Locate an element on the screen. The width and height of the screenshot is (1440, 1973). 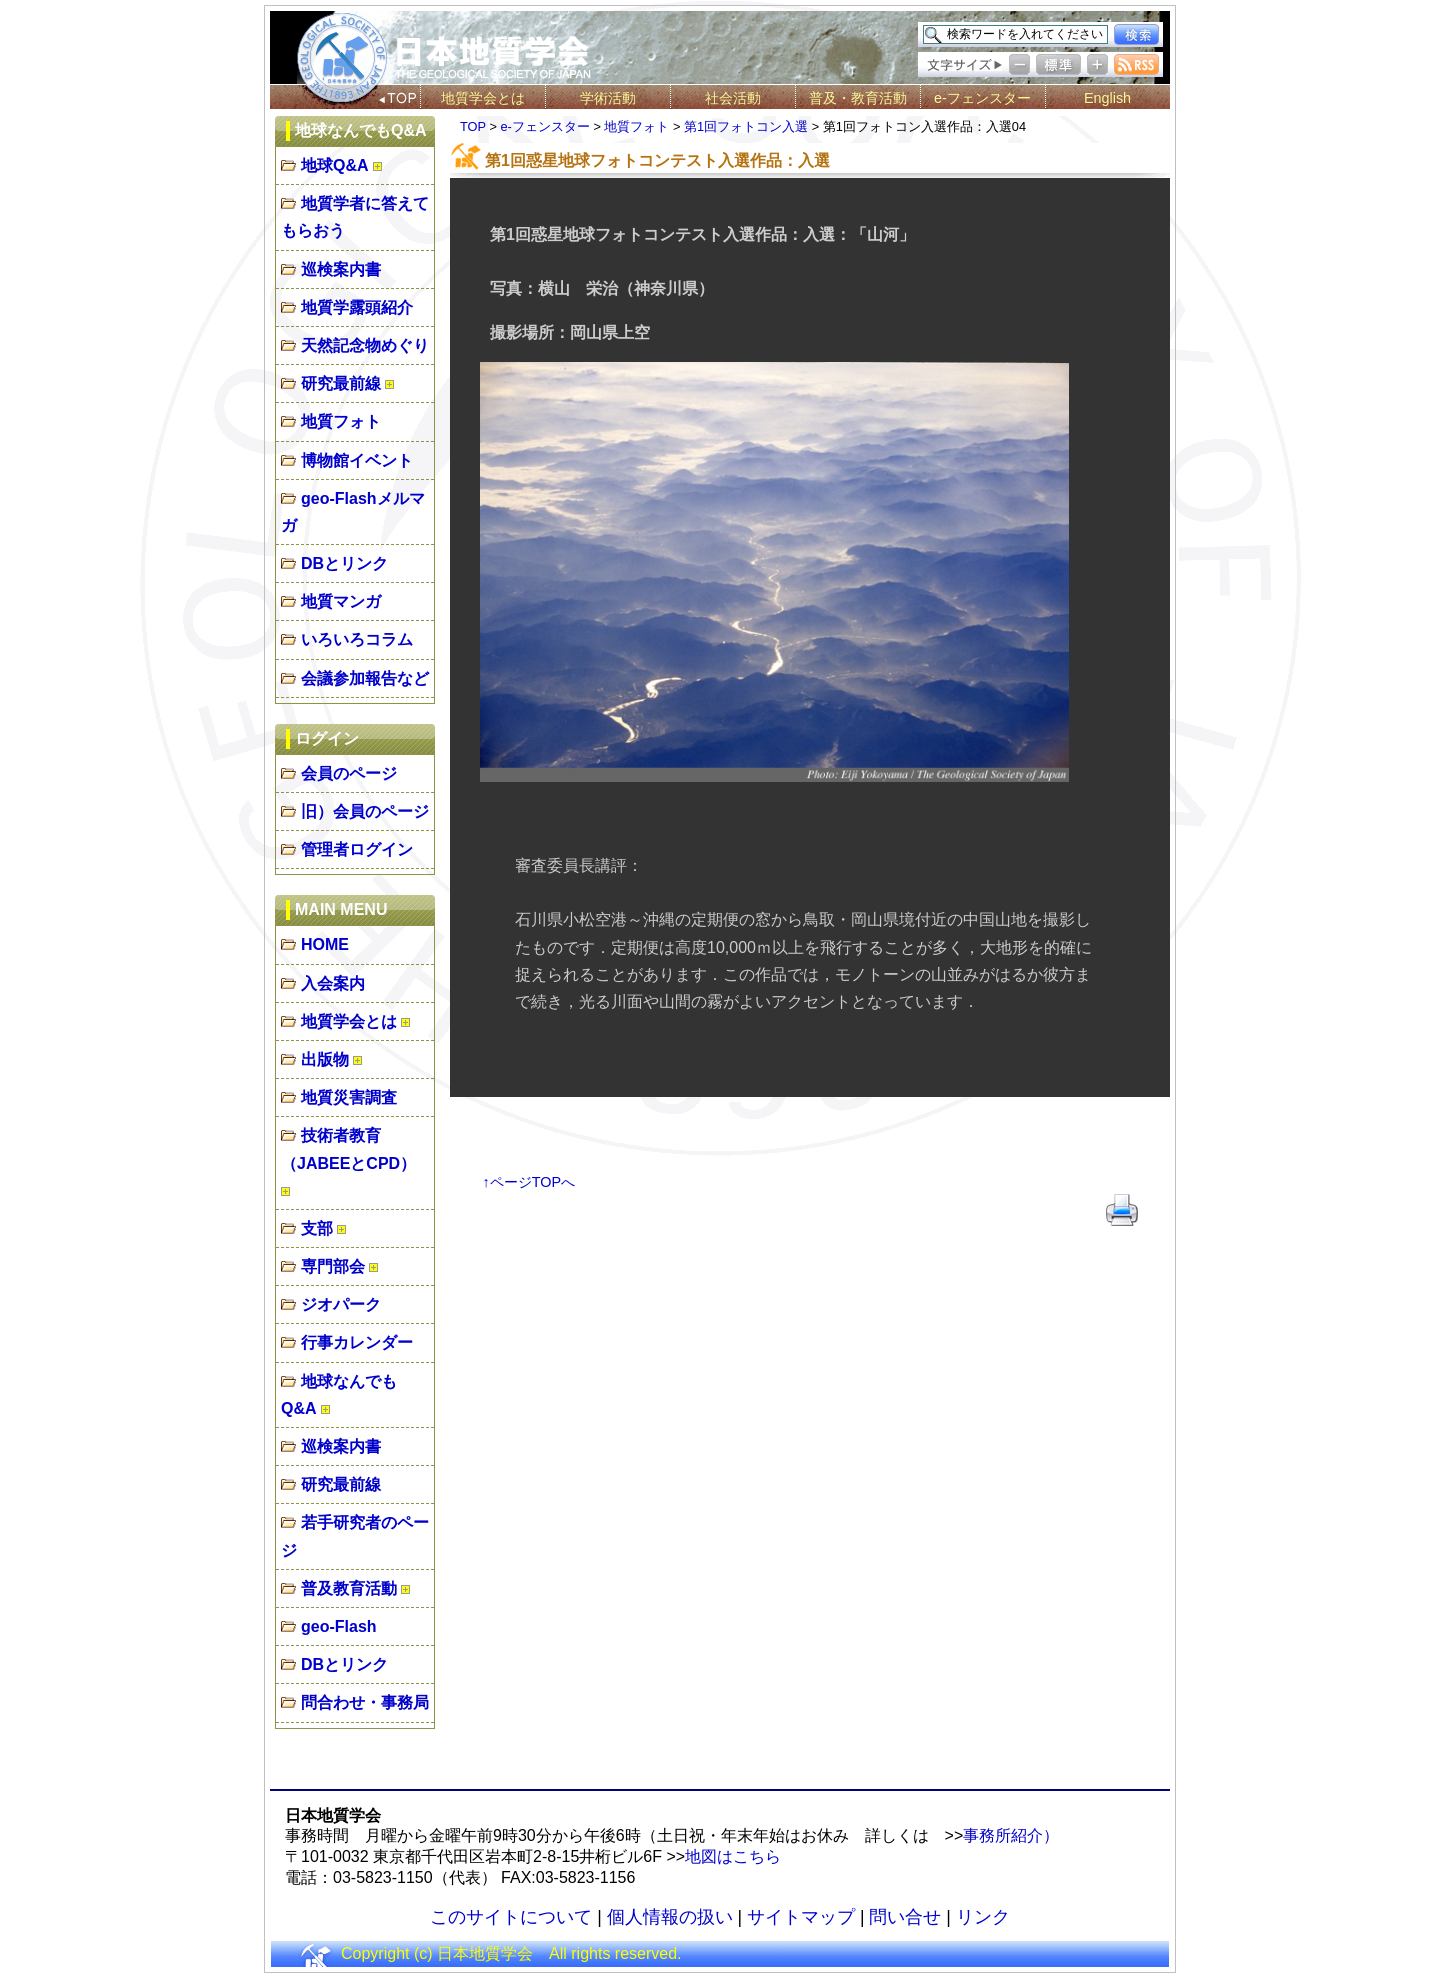
リンク is located at coordinates (983, 1917).